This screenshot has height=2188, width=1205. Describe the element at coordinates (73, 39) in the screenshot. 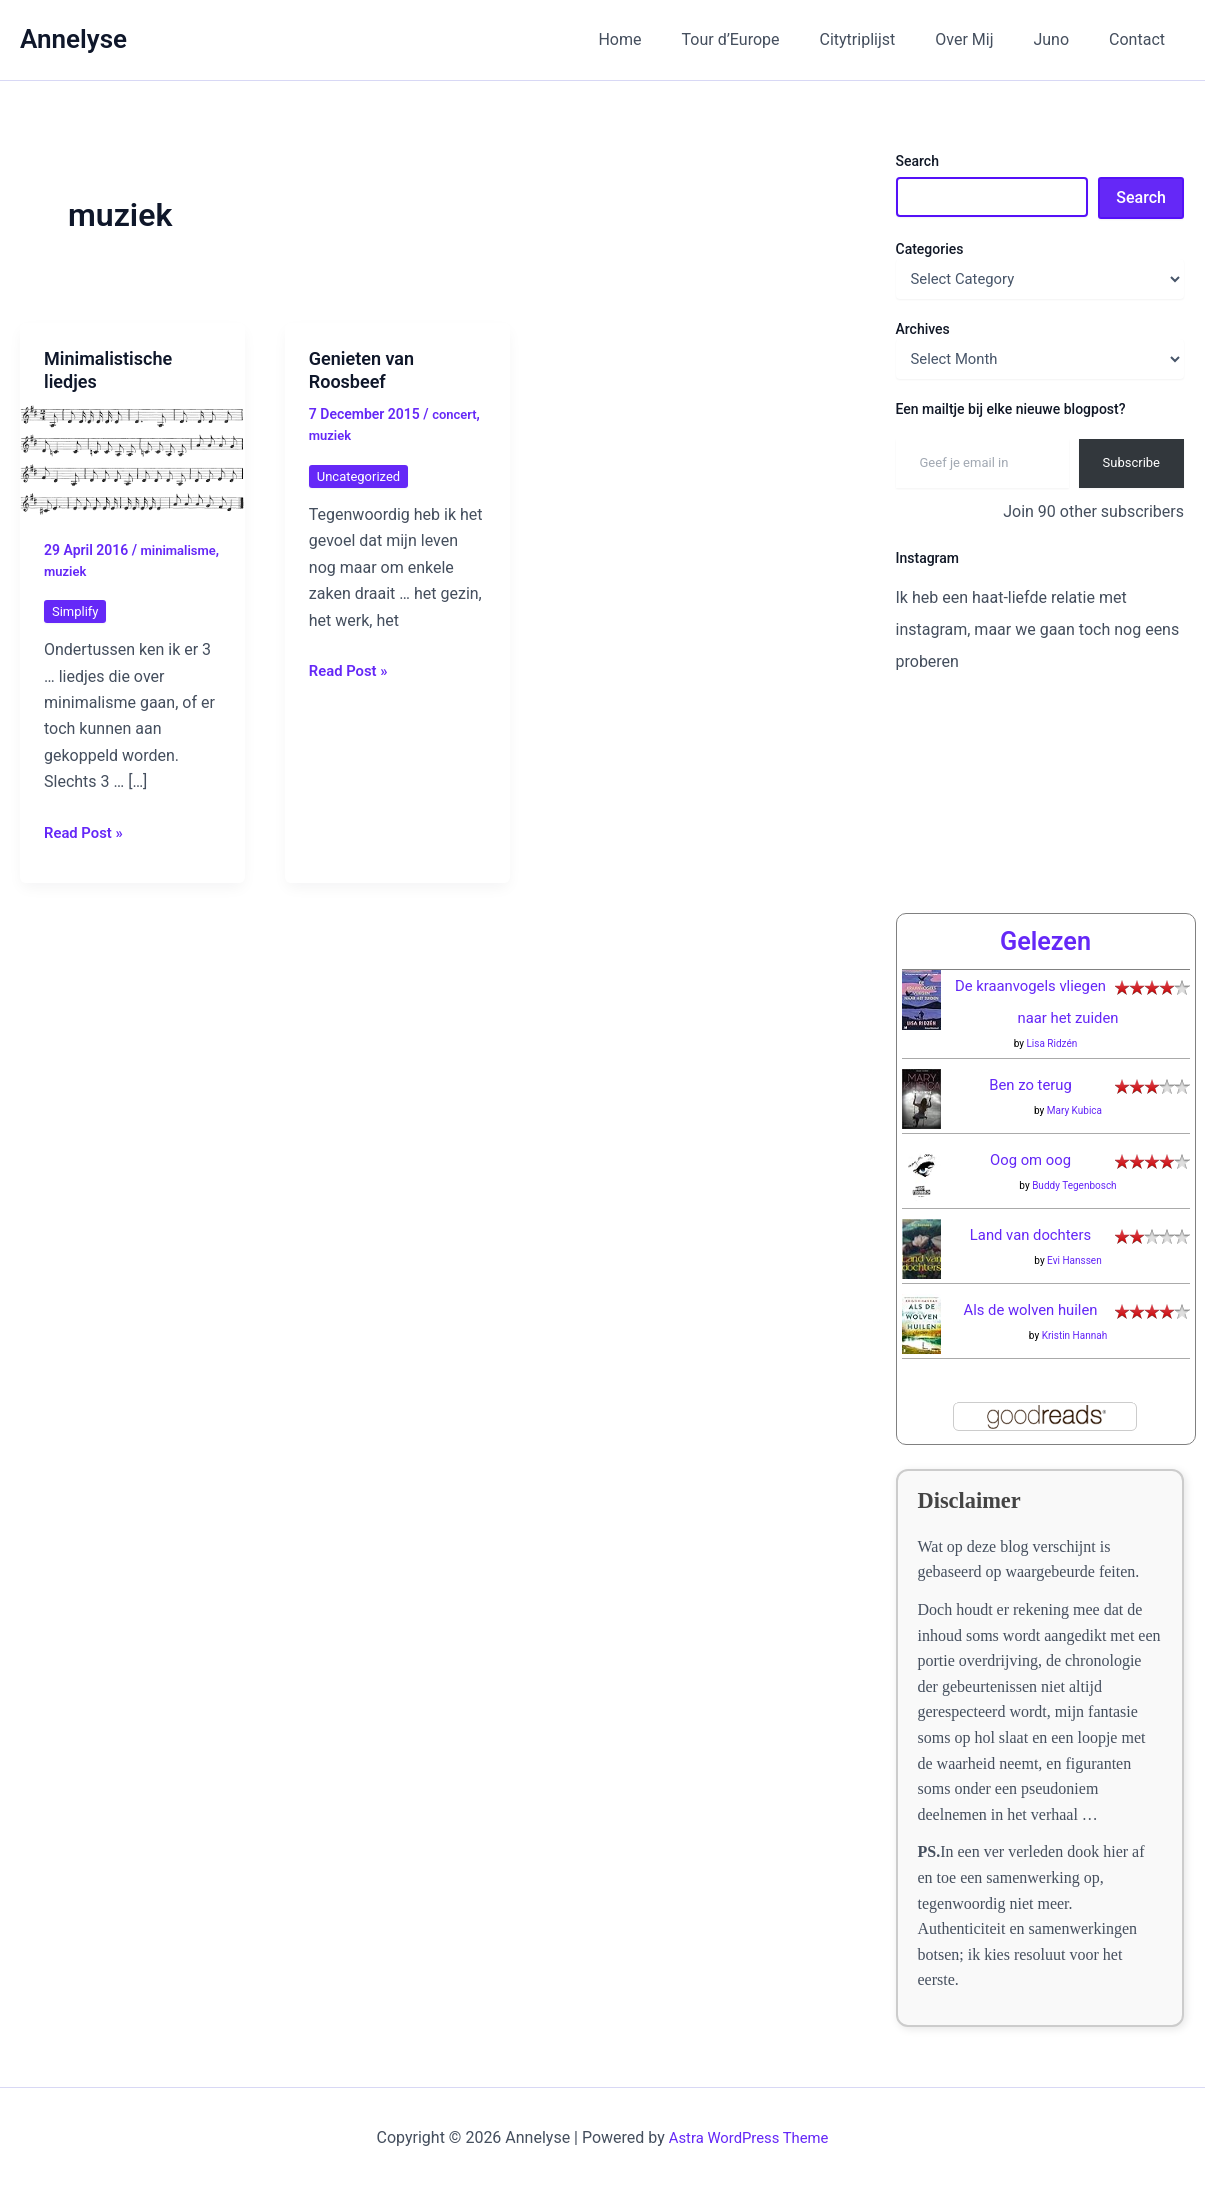

I see `Annelyse` at that location.